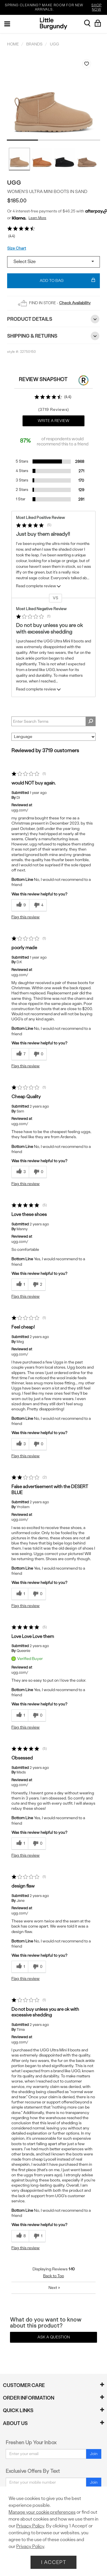 The image size is (107, 2576). I want to click on [Select a size], so click(53, 262).